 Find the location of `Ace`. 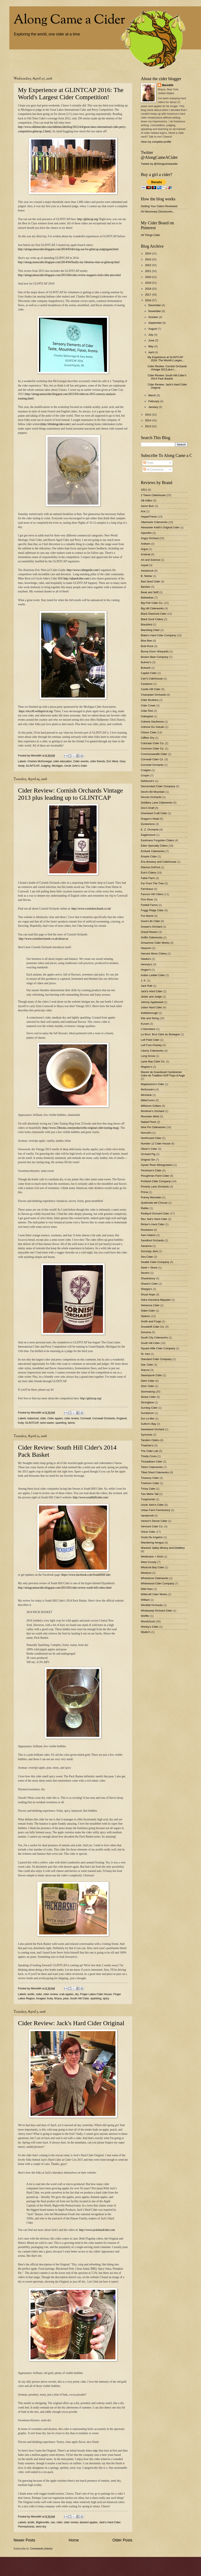

Ace is located at coordinates (143, 511).